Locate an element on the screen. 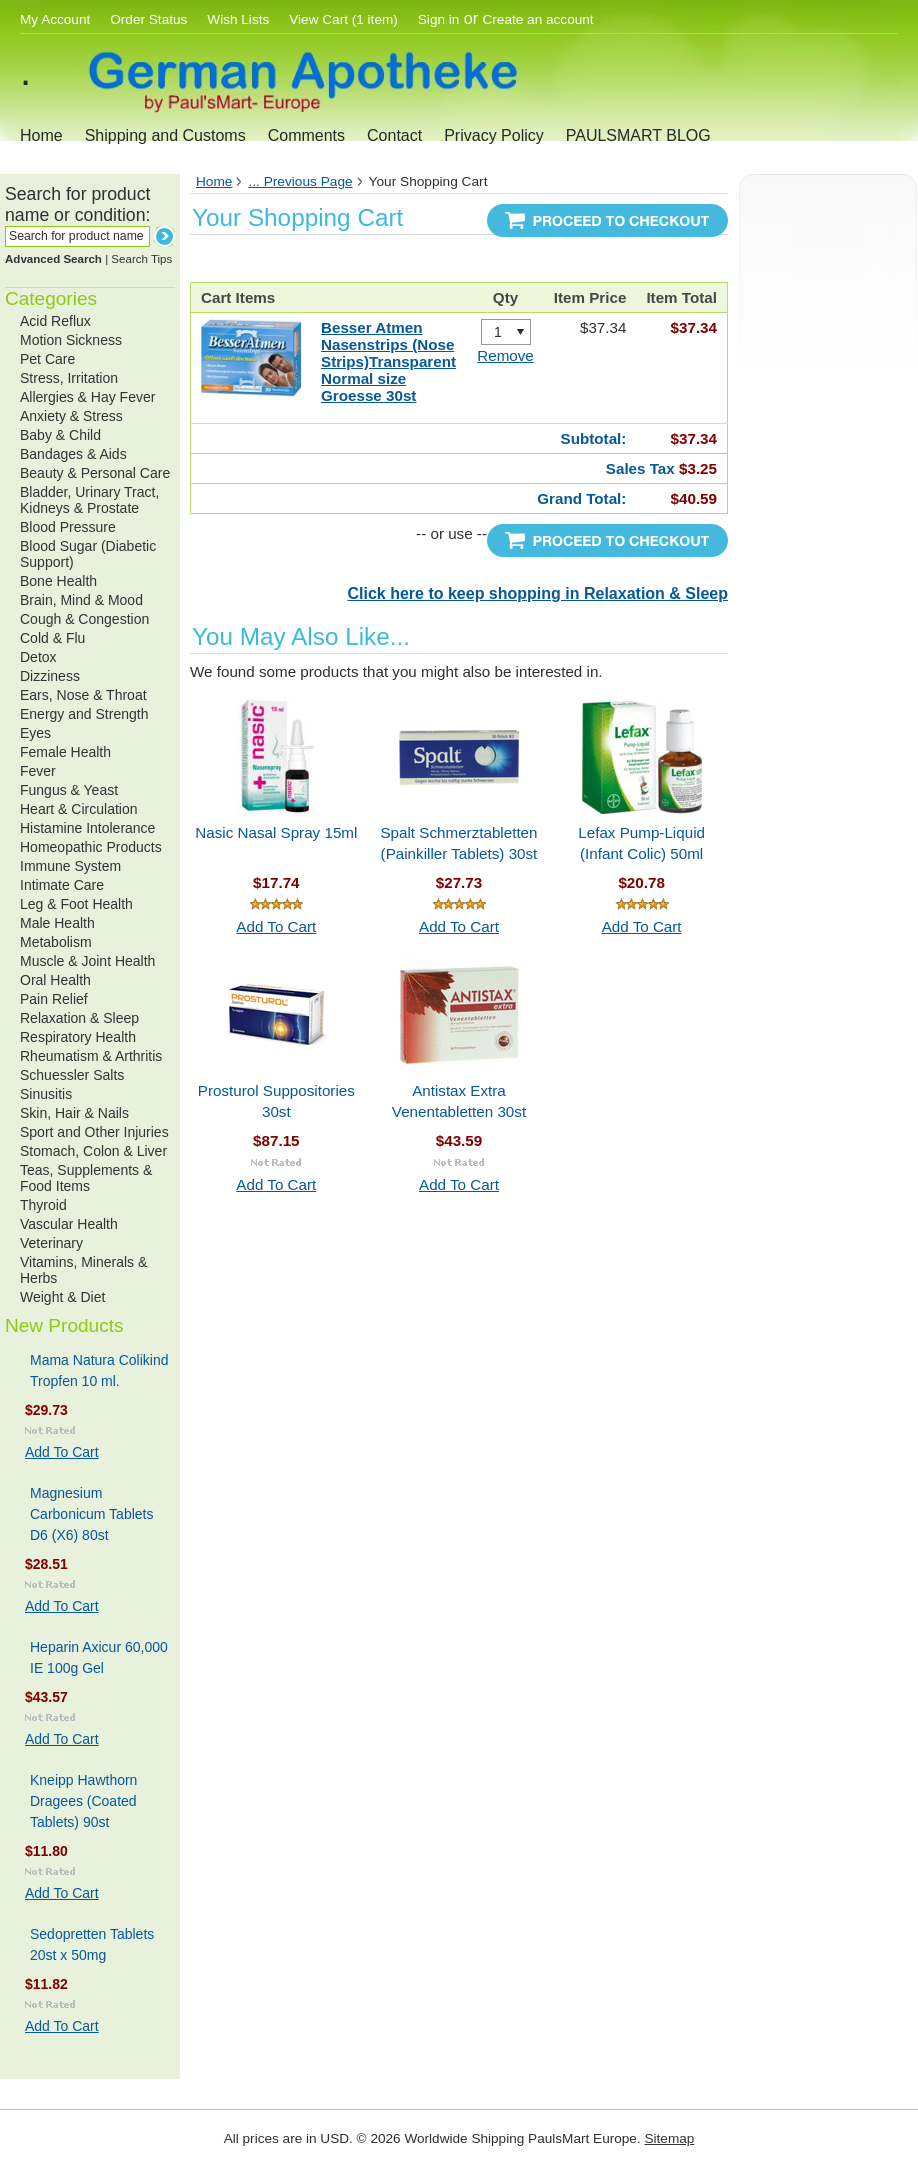 The height and width of the screenshot is (2163, 918). Click here to keep shopping in Relaxation & Sleep is located at coordinates (537, 593).